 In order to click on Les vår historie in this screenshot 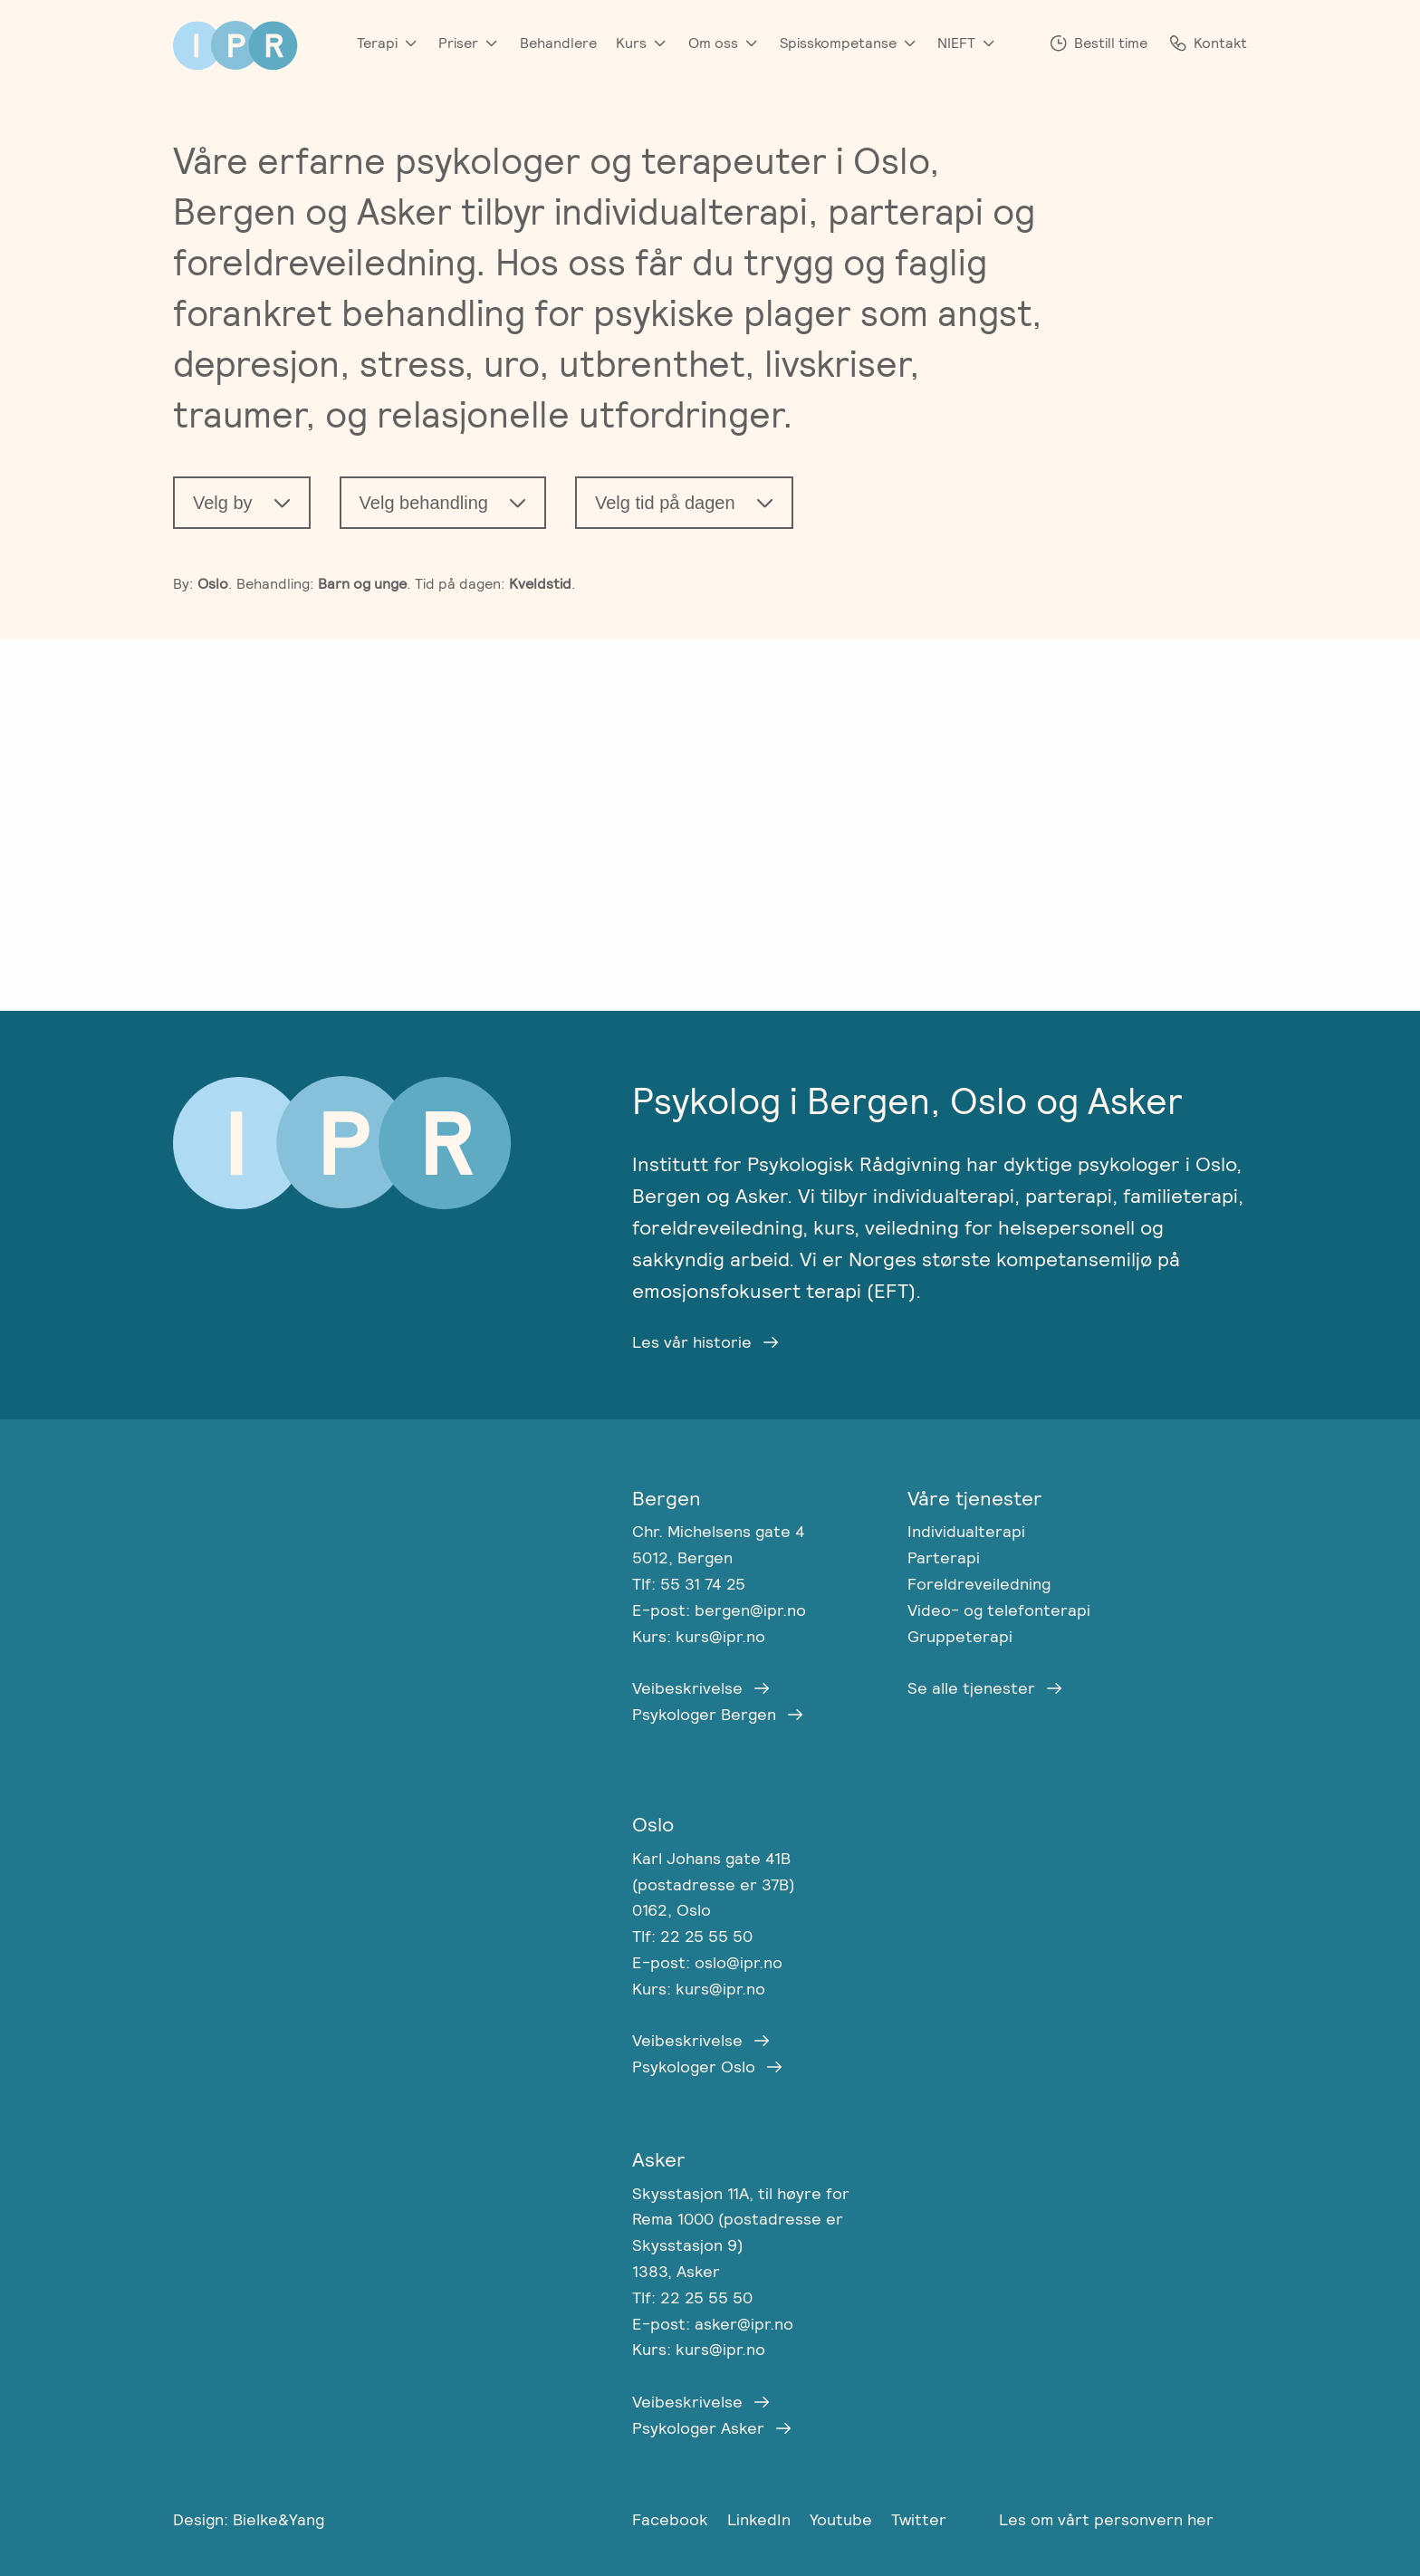, I will do `click(692, 1341)`.